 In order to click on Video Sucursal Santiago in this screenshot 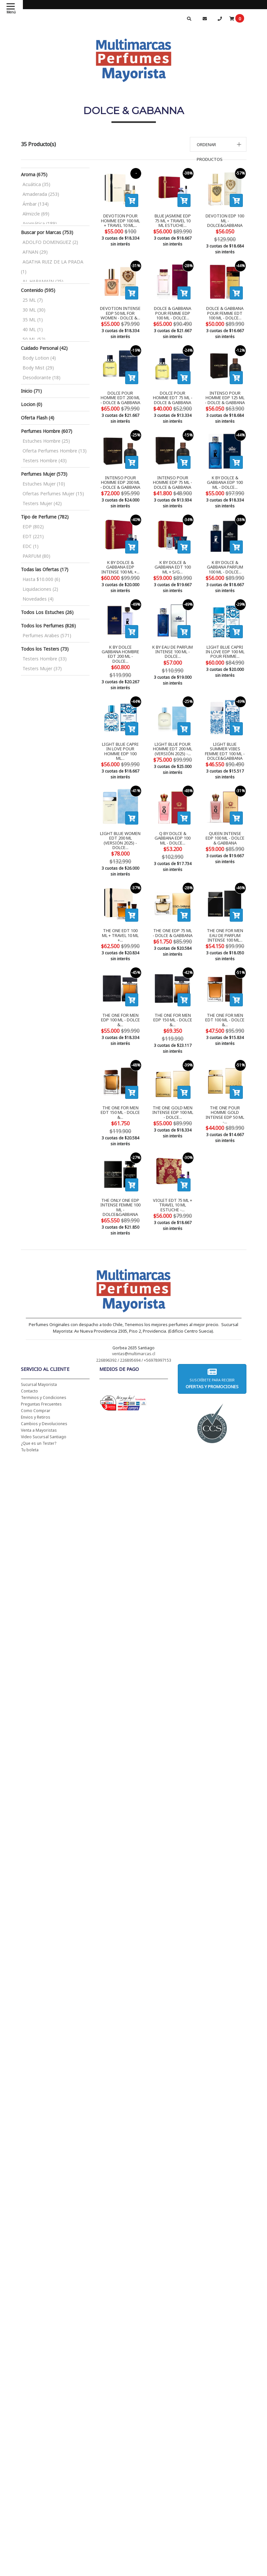, I will do `click(43, 1397)`.